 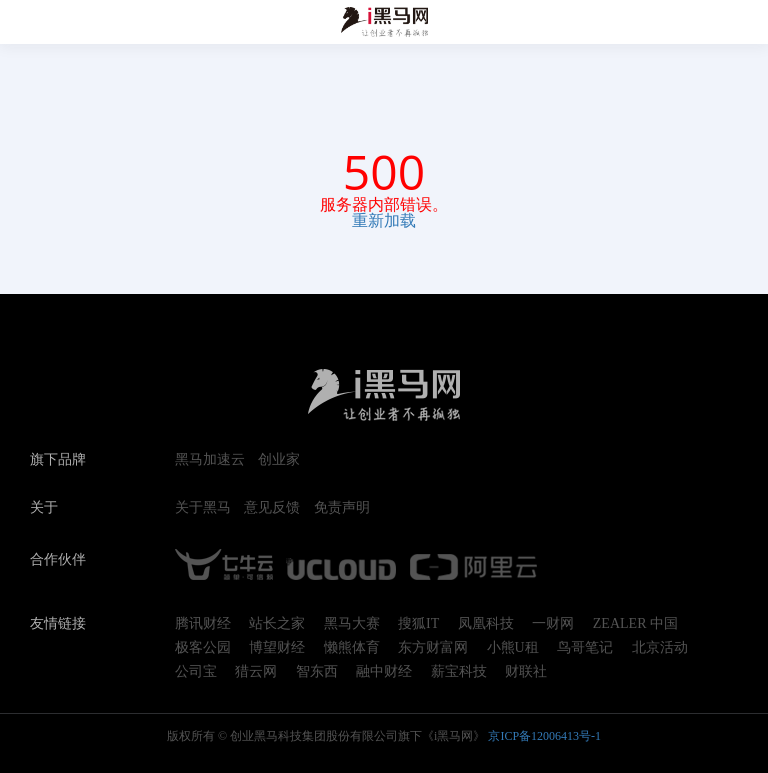 I want to click on 小熊U租, so click(x=513, y=648).